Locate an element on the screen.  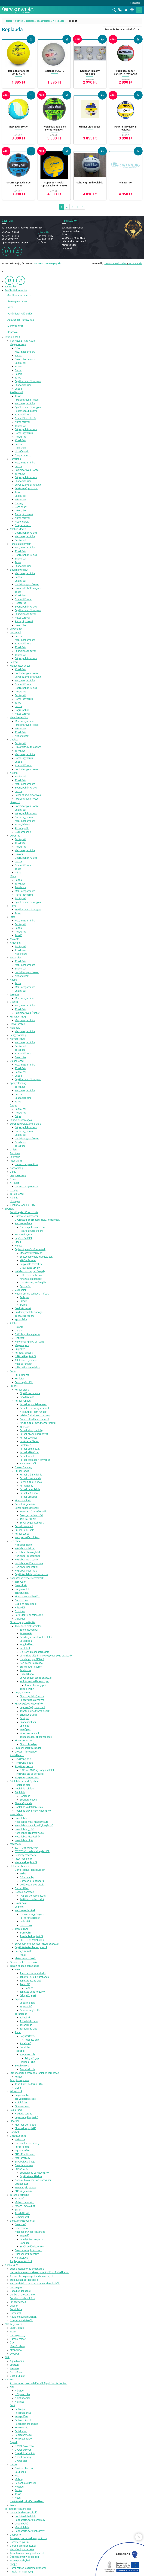
Matrac, hálózsák is located at coordinates (24, 2202).